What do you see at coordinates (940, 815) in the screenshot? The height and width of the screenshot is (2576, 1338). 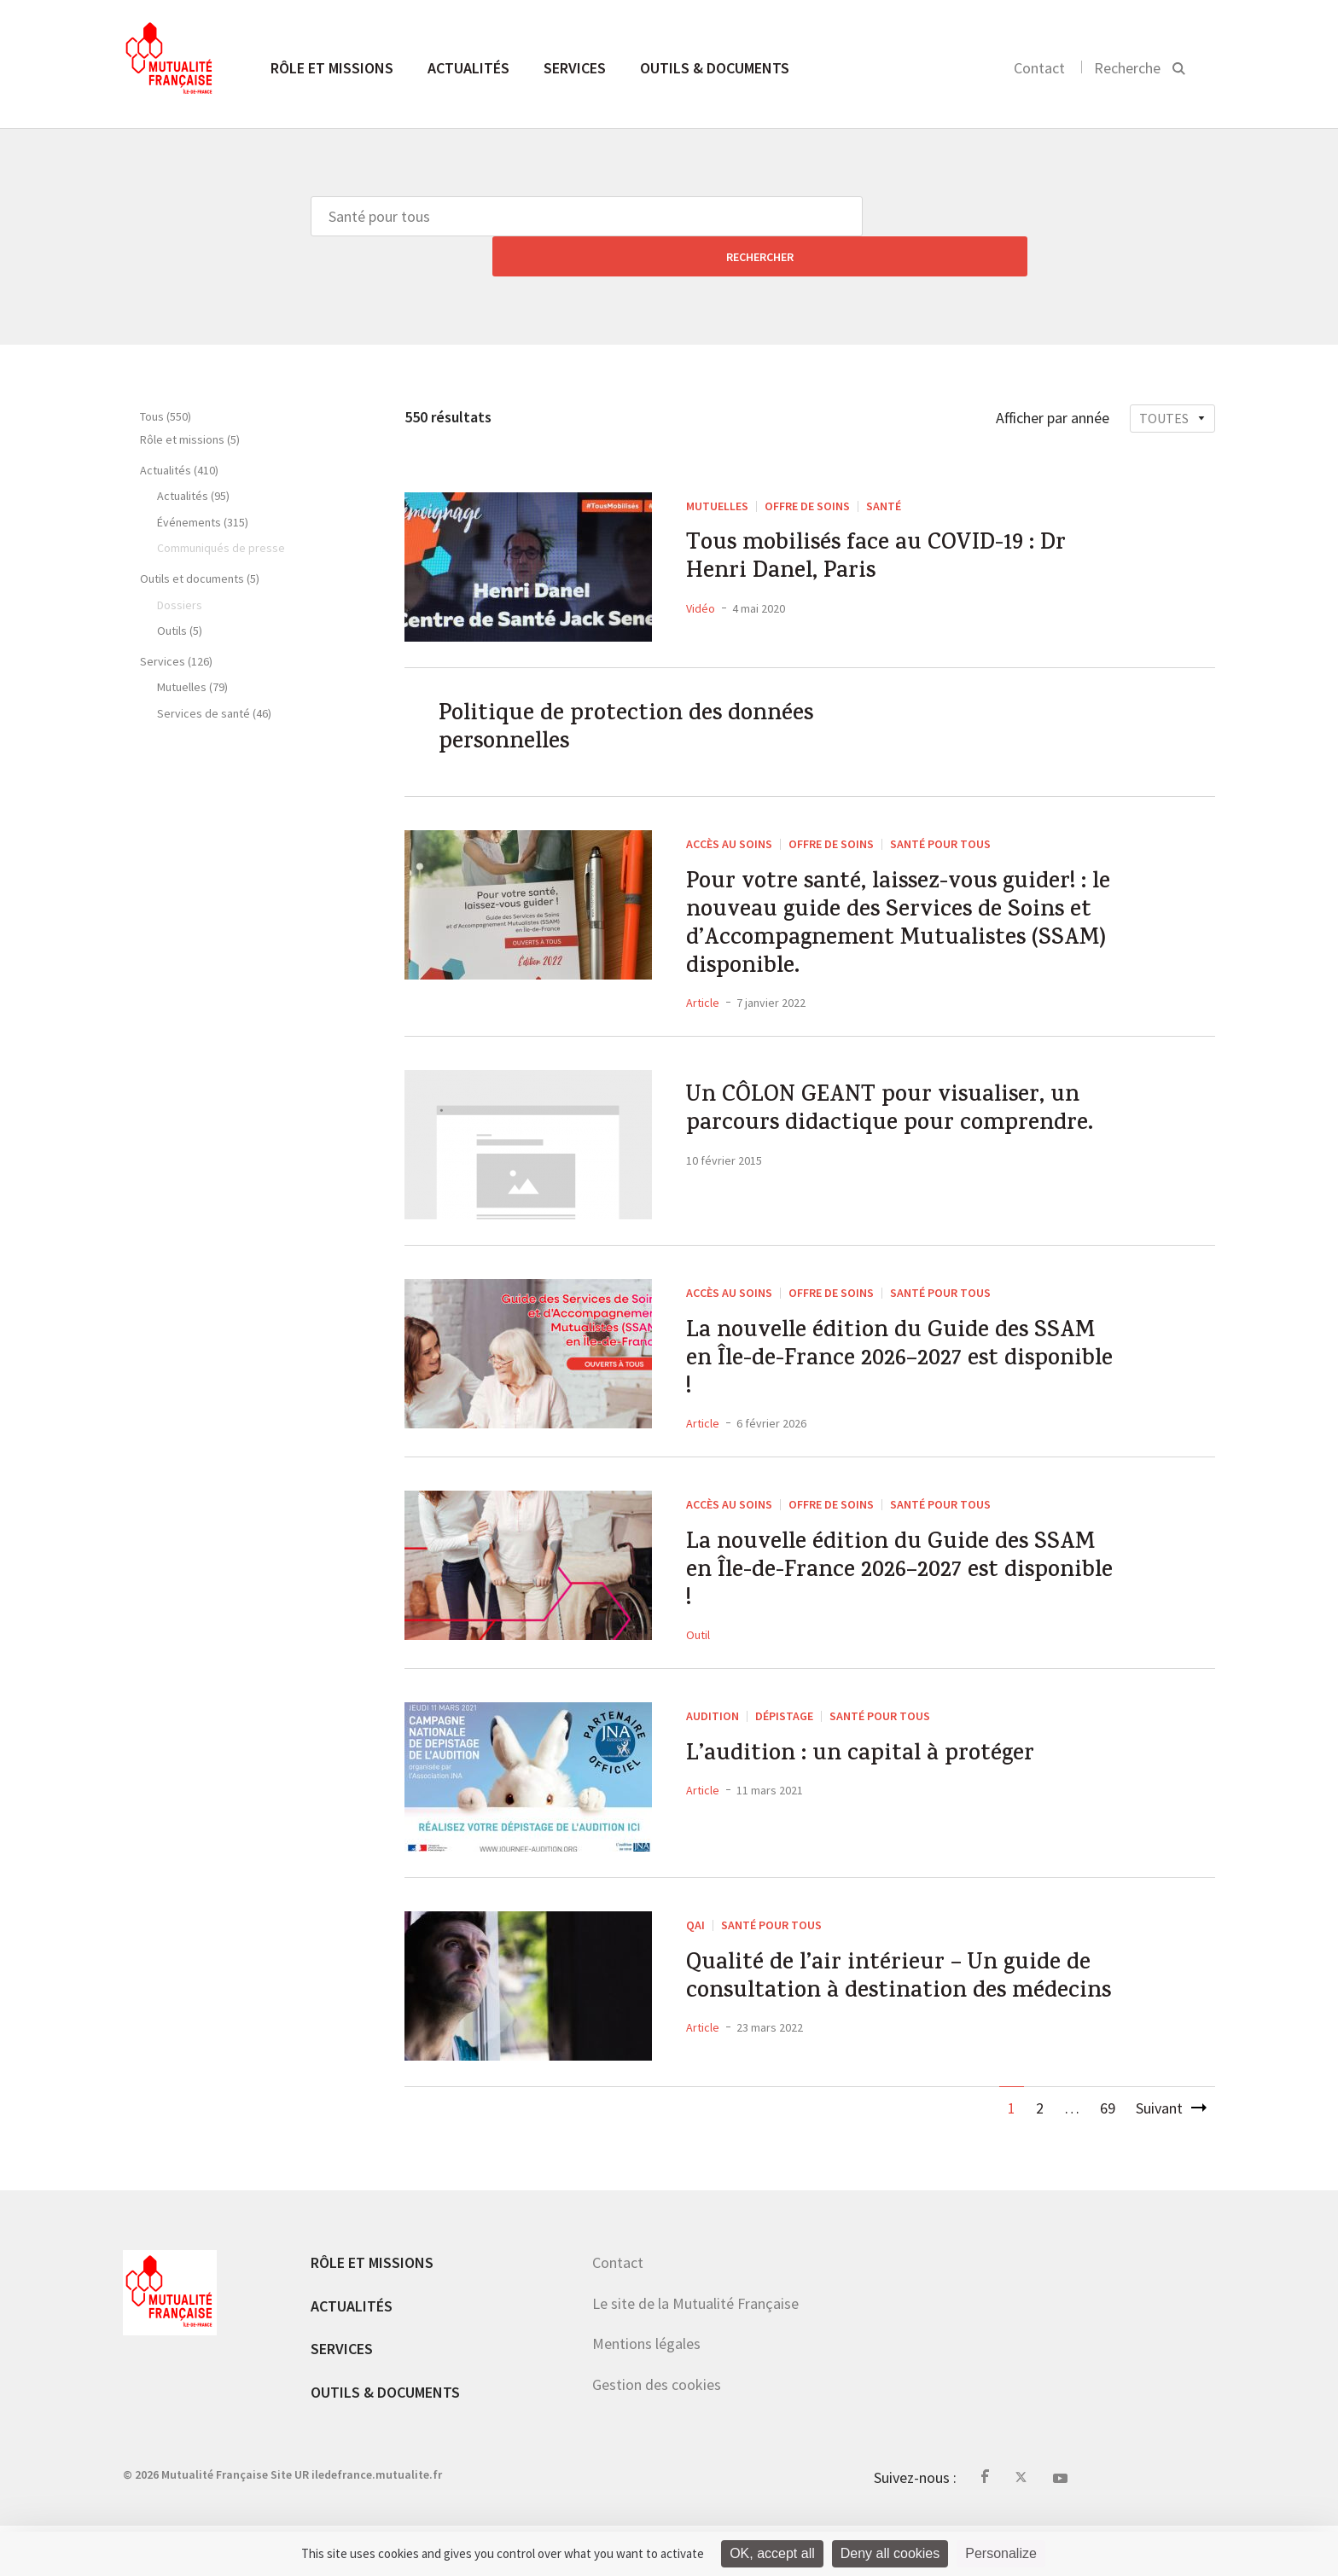 I see `Santé pour tous` at bounding box center [940, 815].